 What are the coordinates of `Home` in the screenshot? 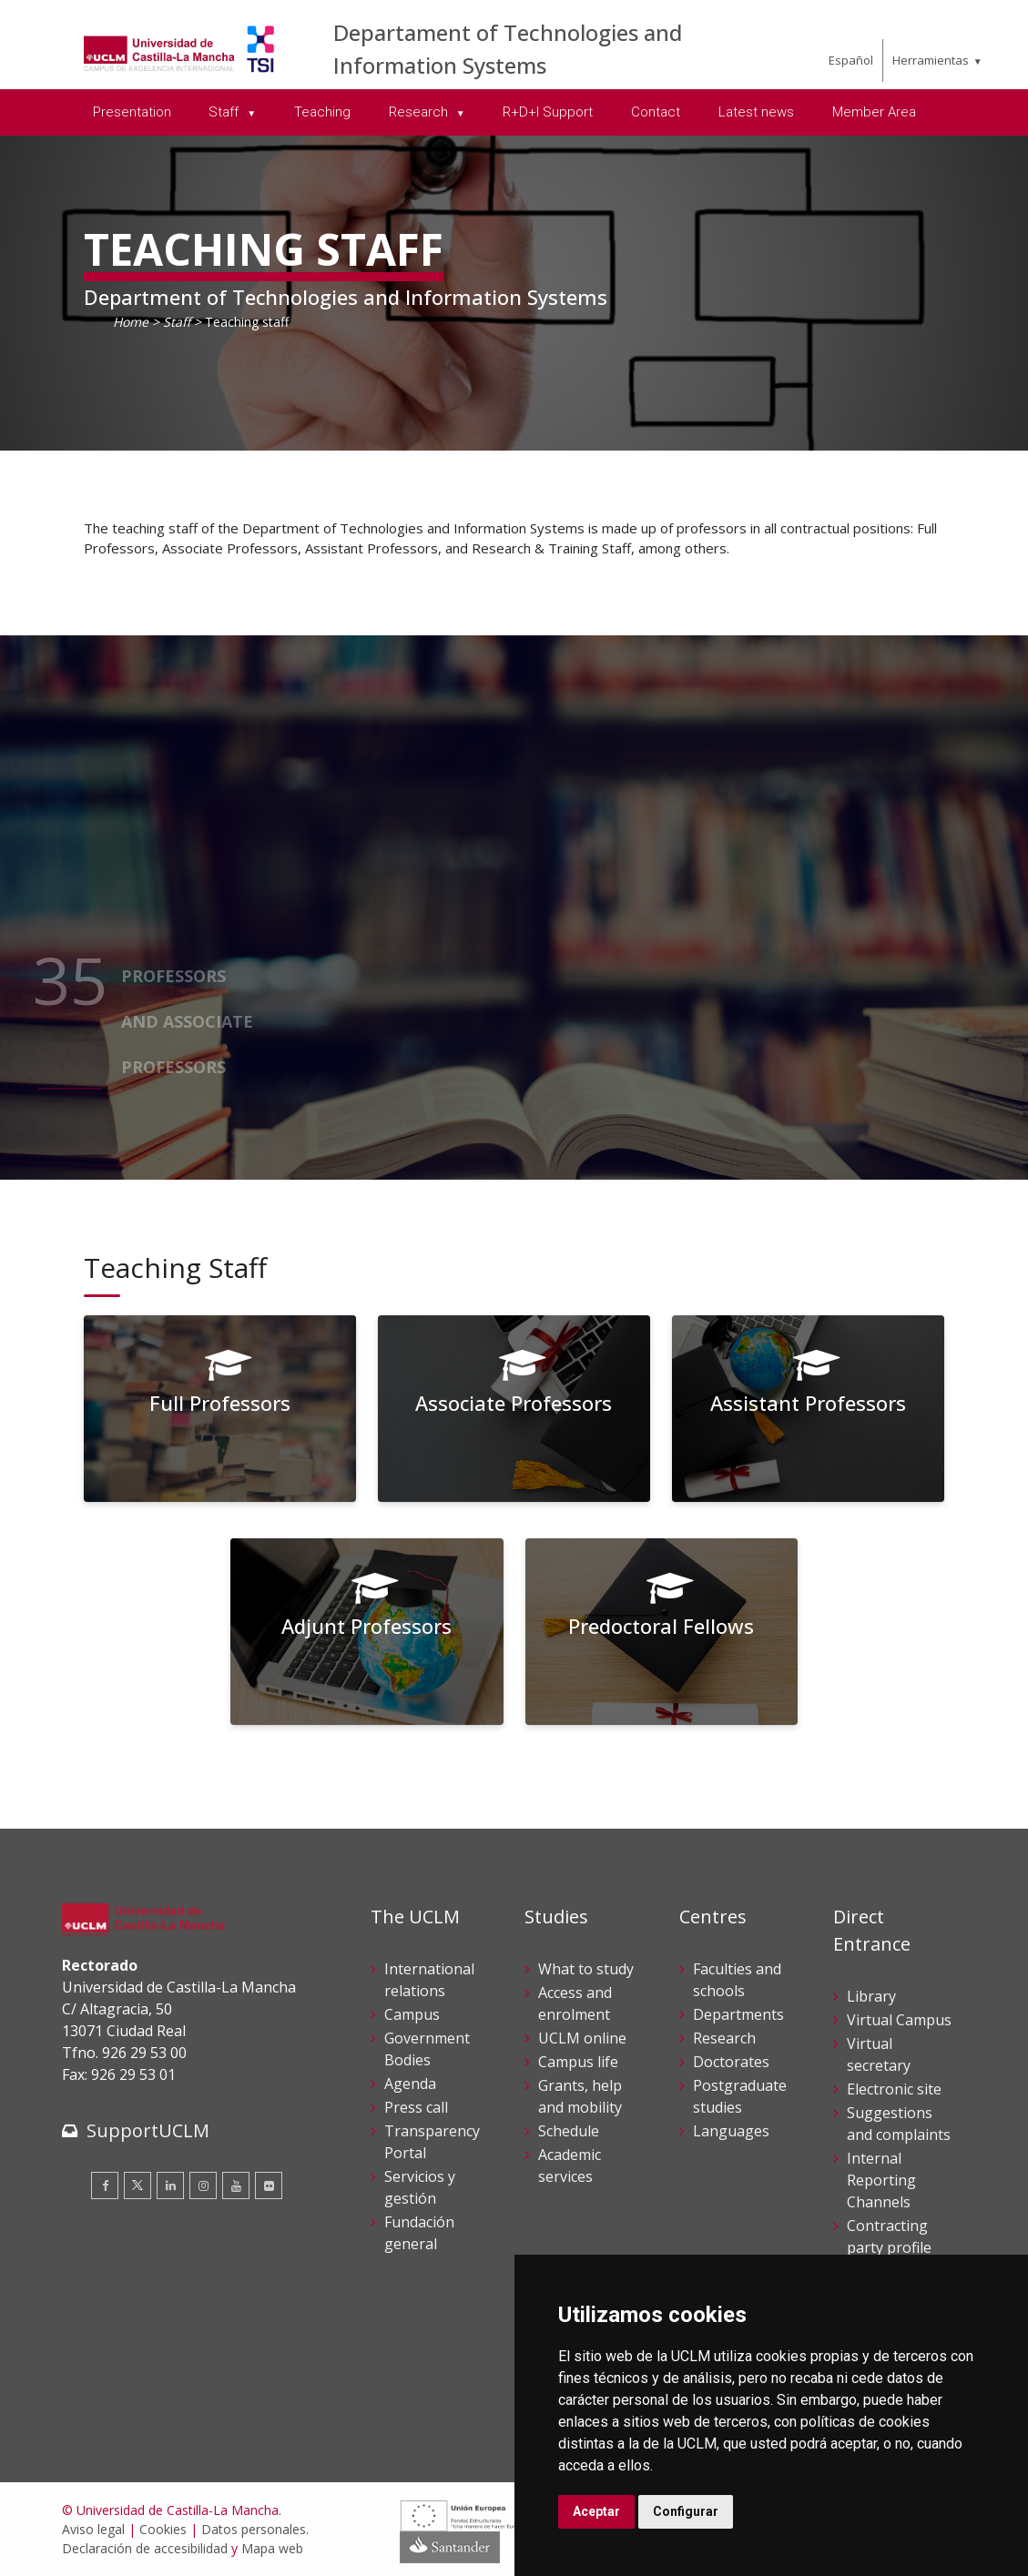 It's located at (130, 321).